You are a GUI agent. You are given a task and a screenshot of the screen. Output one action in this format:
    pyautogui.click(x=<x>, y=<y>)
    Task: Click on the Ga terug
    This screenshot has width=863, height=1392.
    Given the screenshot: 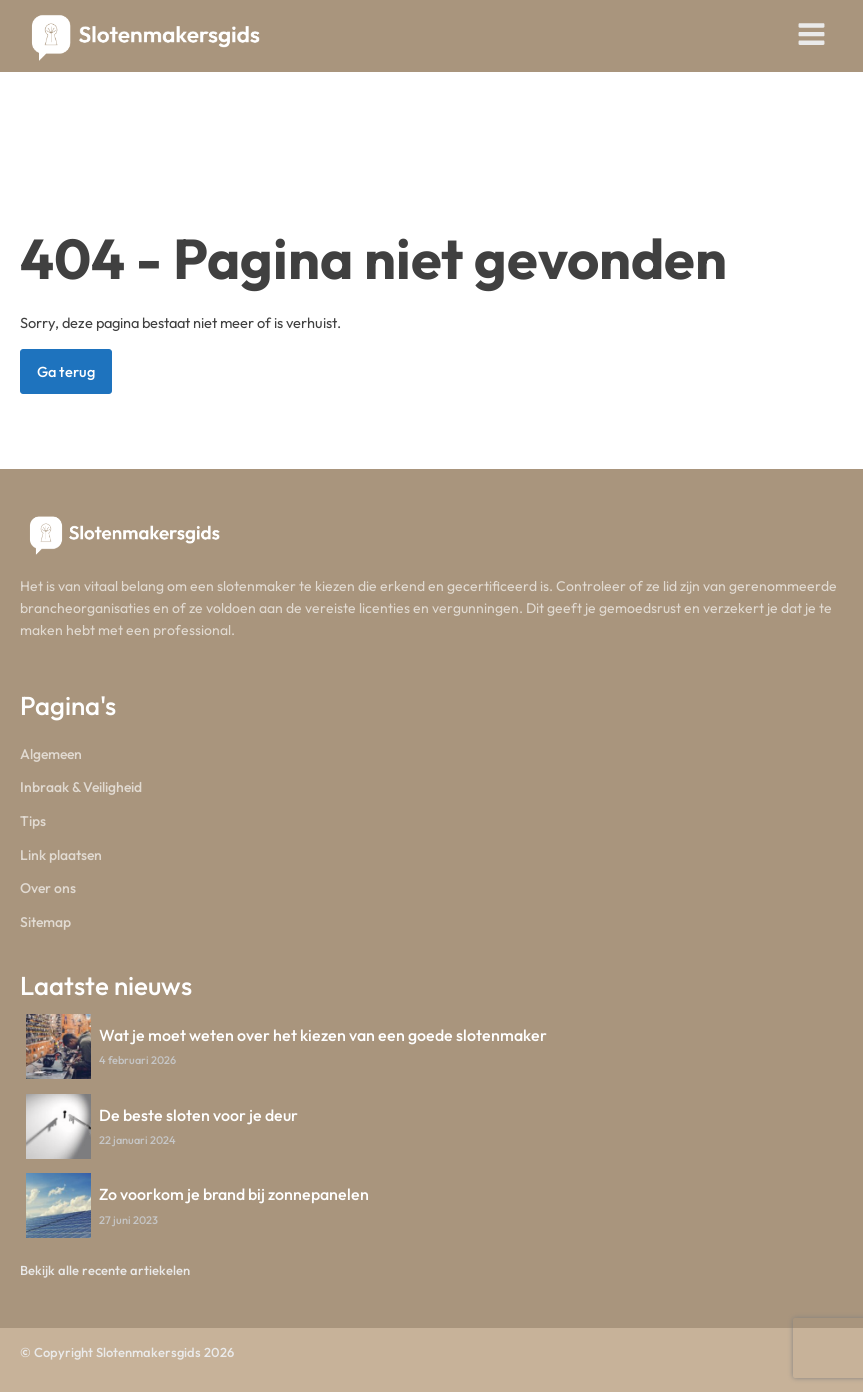 What is the action you would take?
    pyautogui.click(x=66, y=371)
    